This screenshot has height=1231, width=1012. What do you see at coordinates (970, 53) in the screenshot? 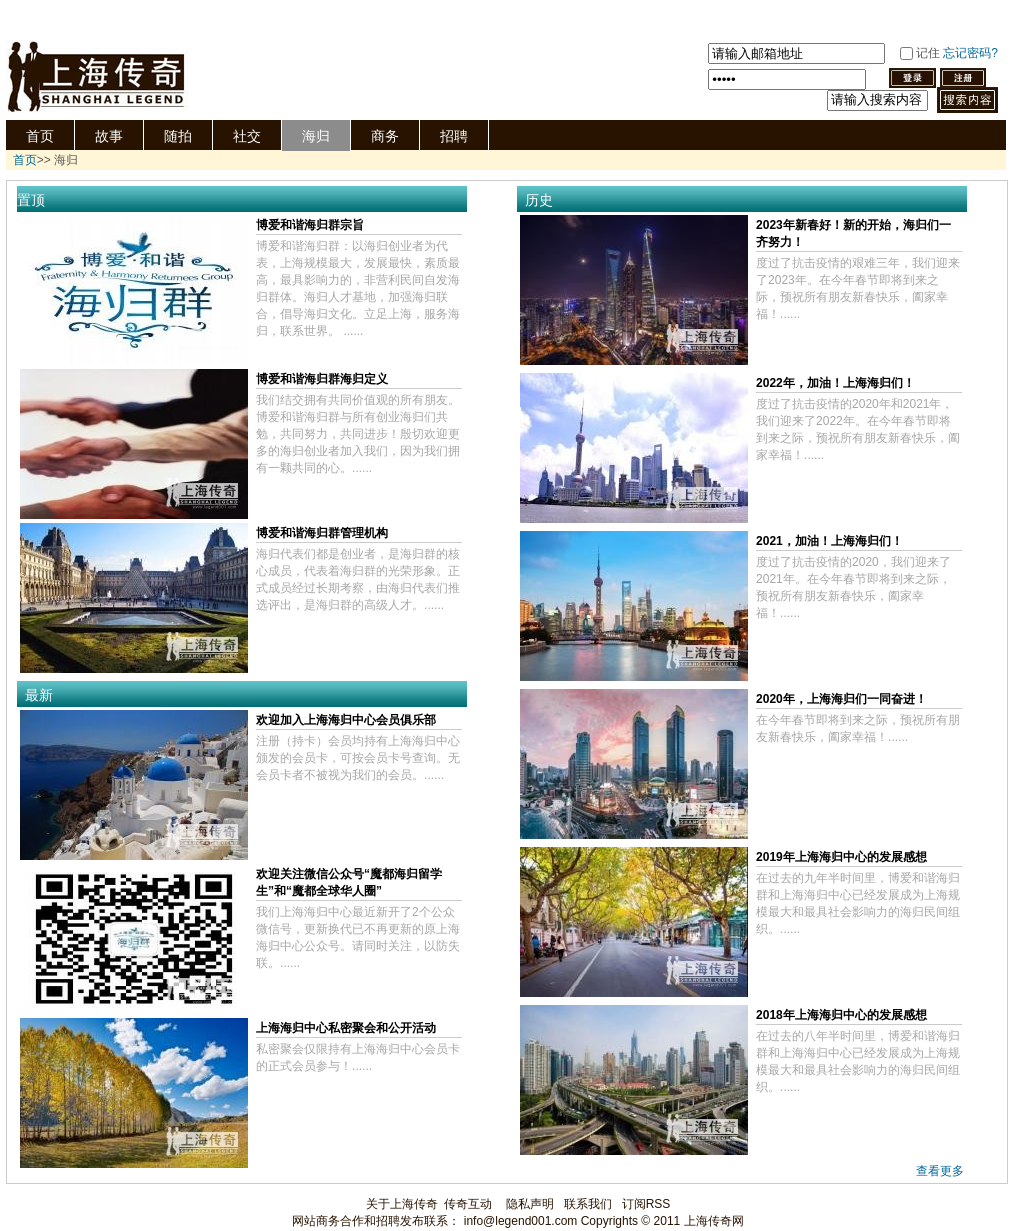
I see `忘记密码?` at bounding box center [970, 53].